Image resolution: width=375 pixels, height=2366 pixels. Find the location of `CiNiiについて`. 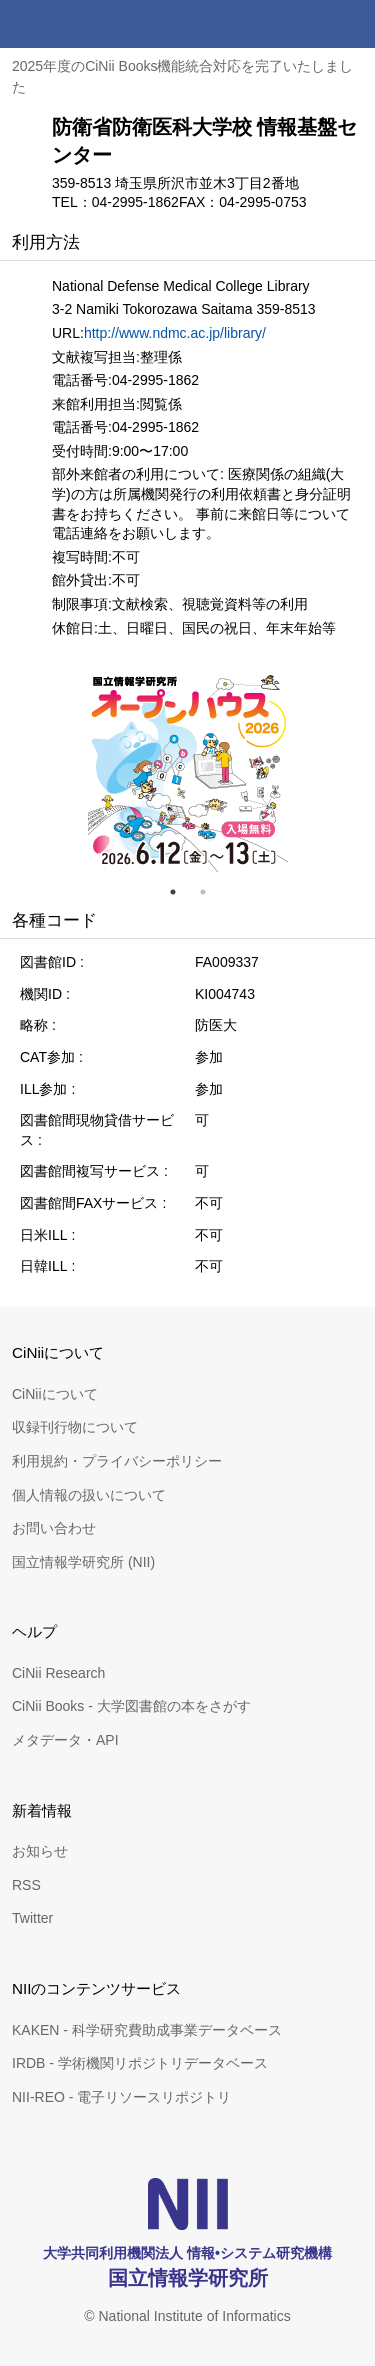

CiNiiについて is located at coordinates (55, 1394).